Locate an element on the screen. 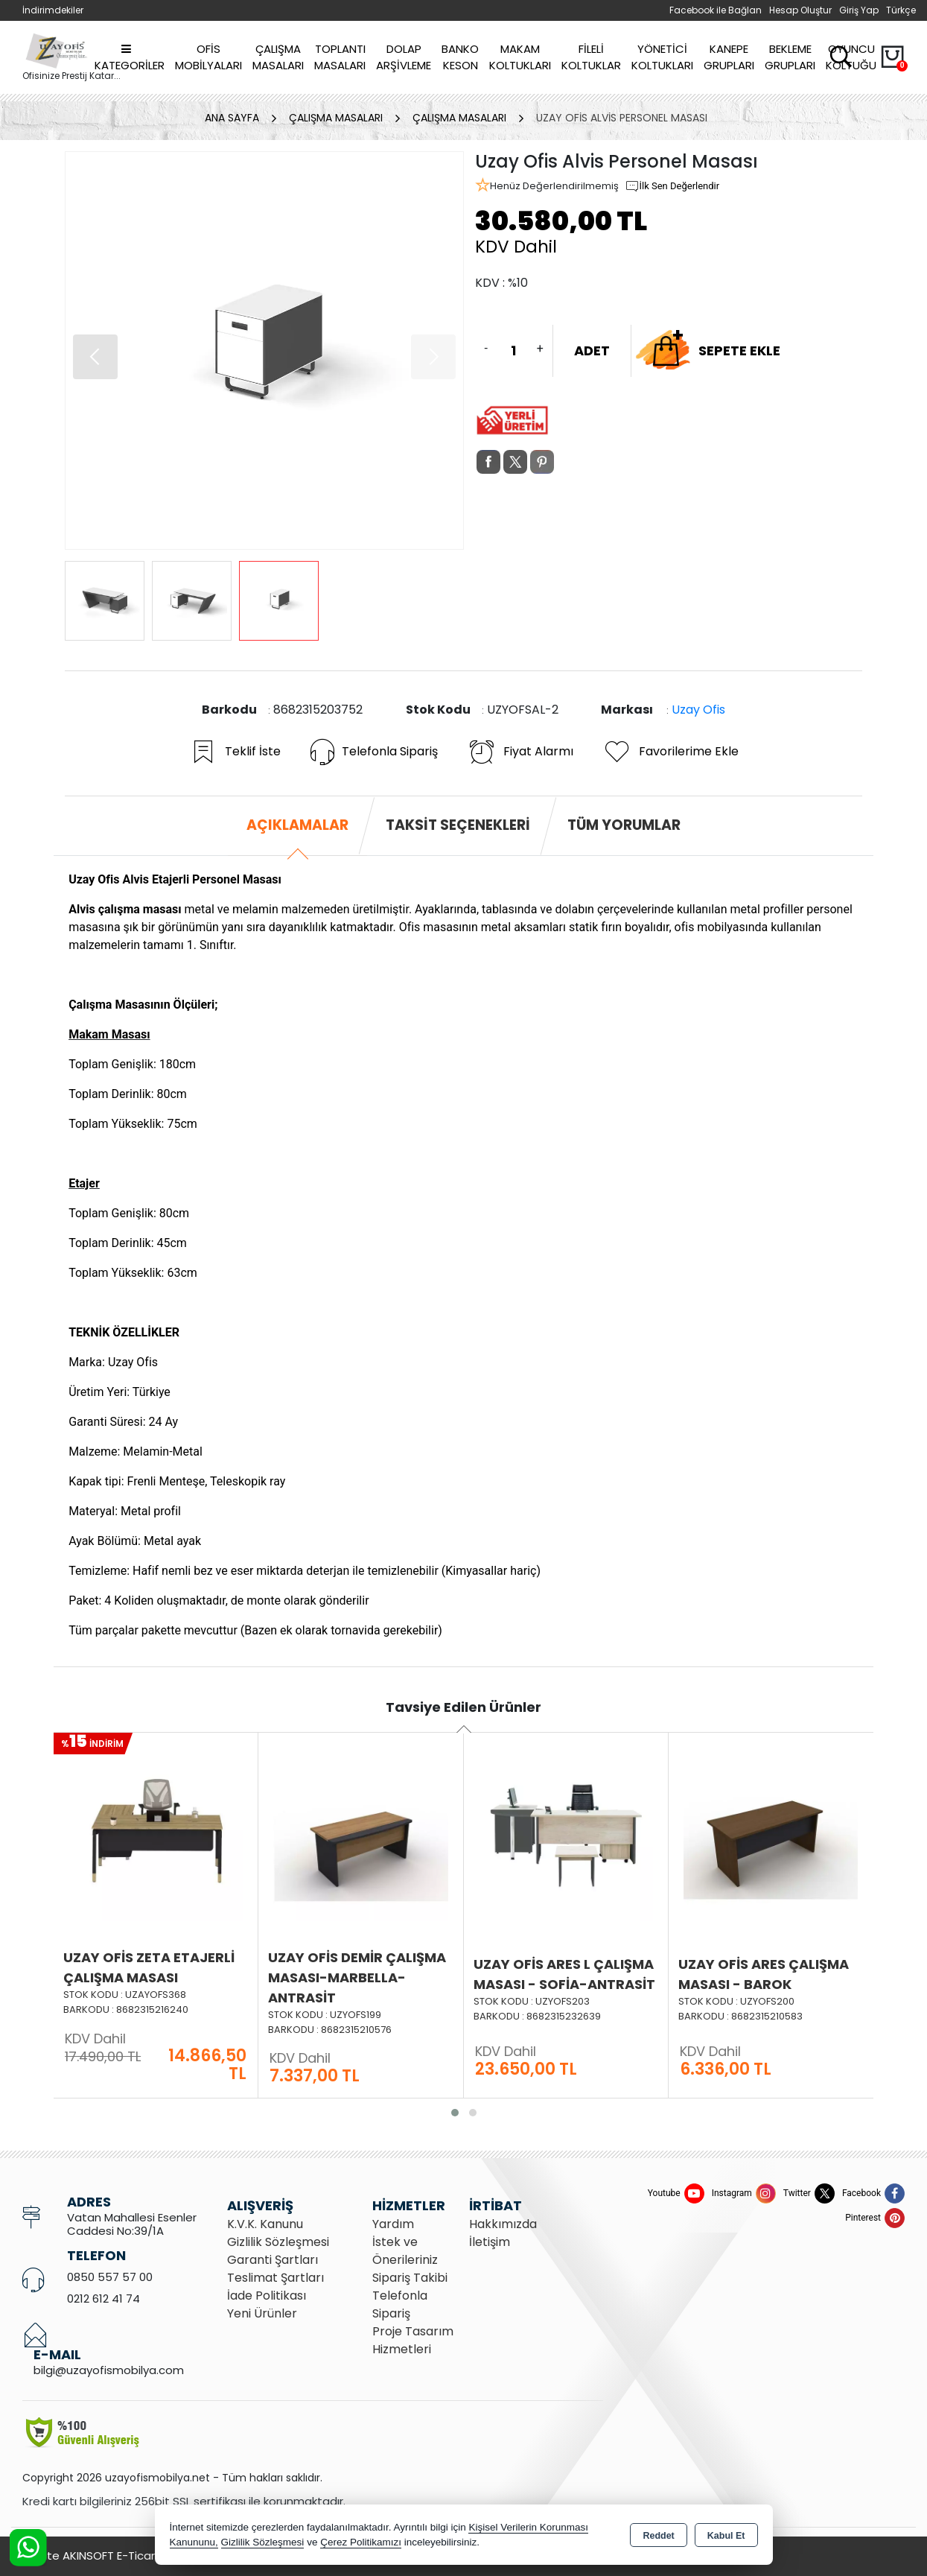  Banko Keson is located at coordinates (460, 57).